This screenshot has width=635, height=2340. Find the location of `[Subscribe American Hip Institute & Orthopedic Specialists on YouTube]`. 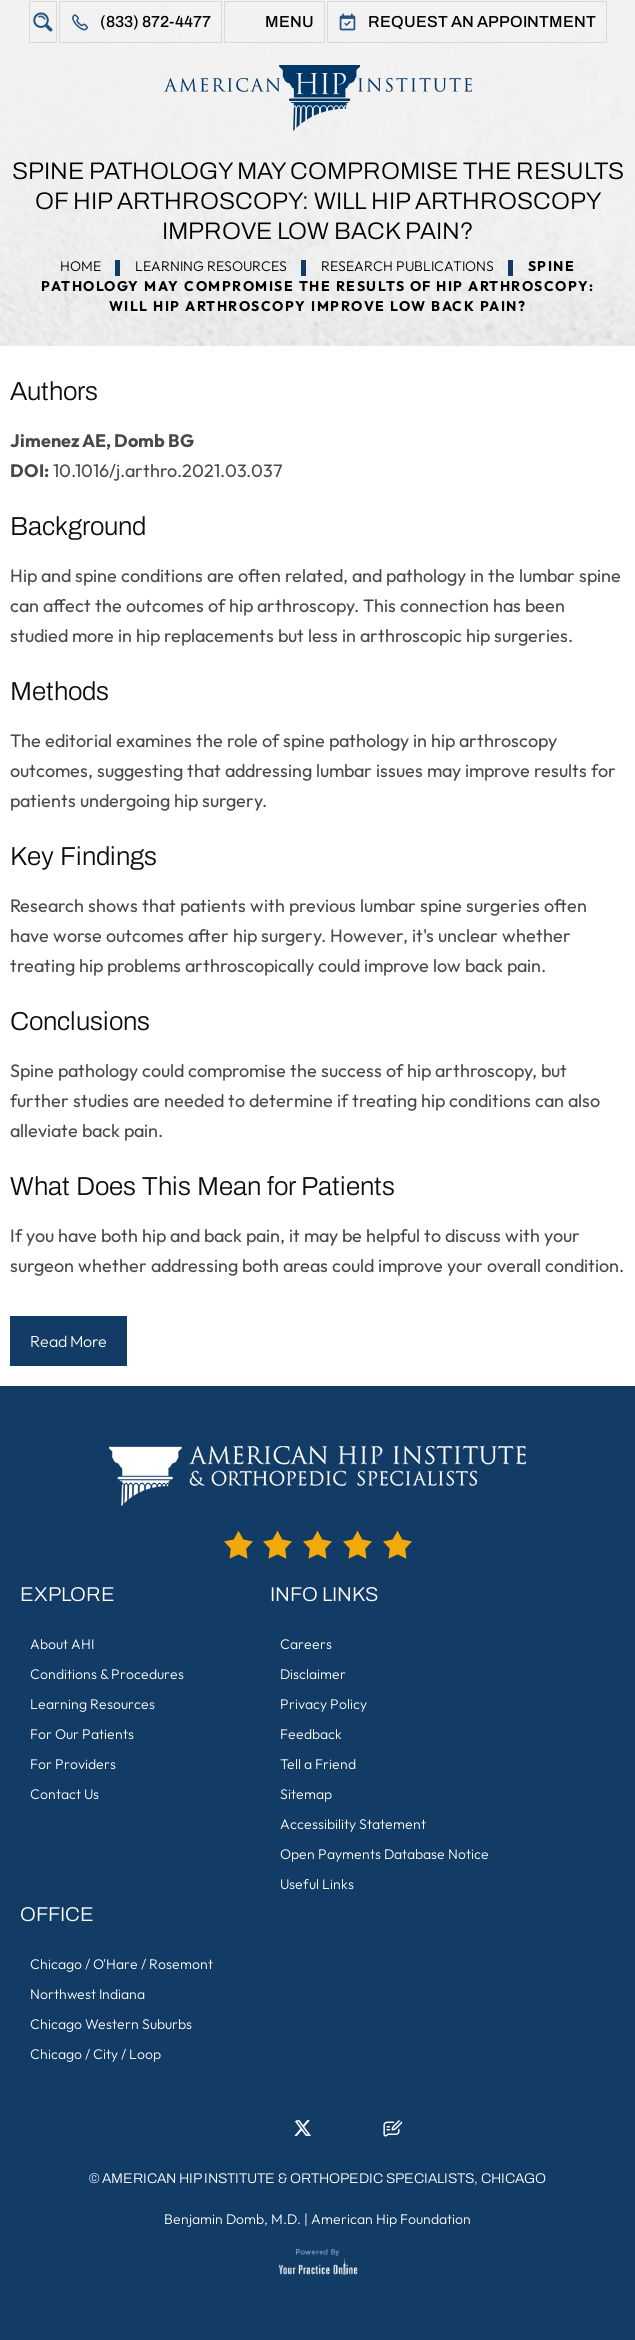

[Subscribe American Hip Institute & Orthopedic Specialists on YouTube] is located at coordinates (363, 2134).